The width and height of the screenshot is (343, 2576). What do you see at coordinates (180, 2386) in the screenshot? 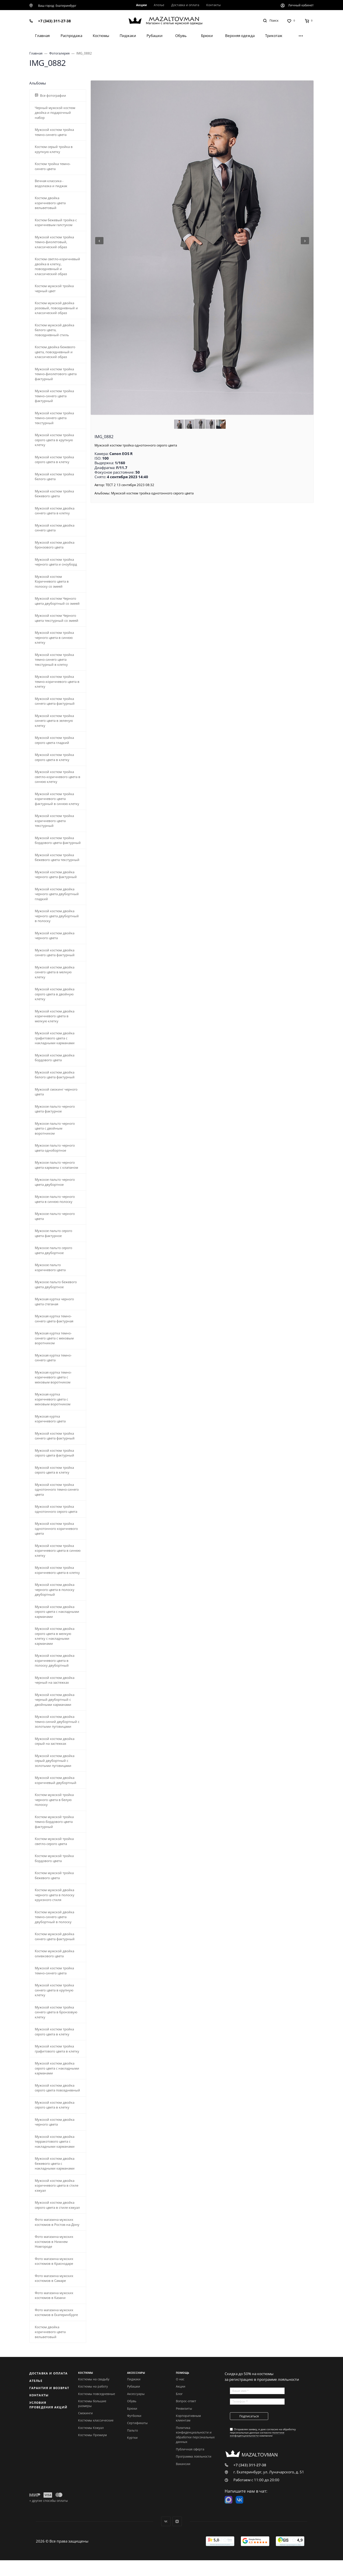
I see `Акции` at bounding box center [180, 2386].